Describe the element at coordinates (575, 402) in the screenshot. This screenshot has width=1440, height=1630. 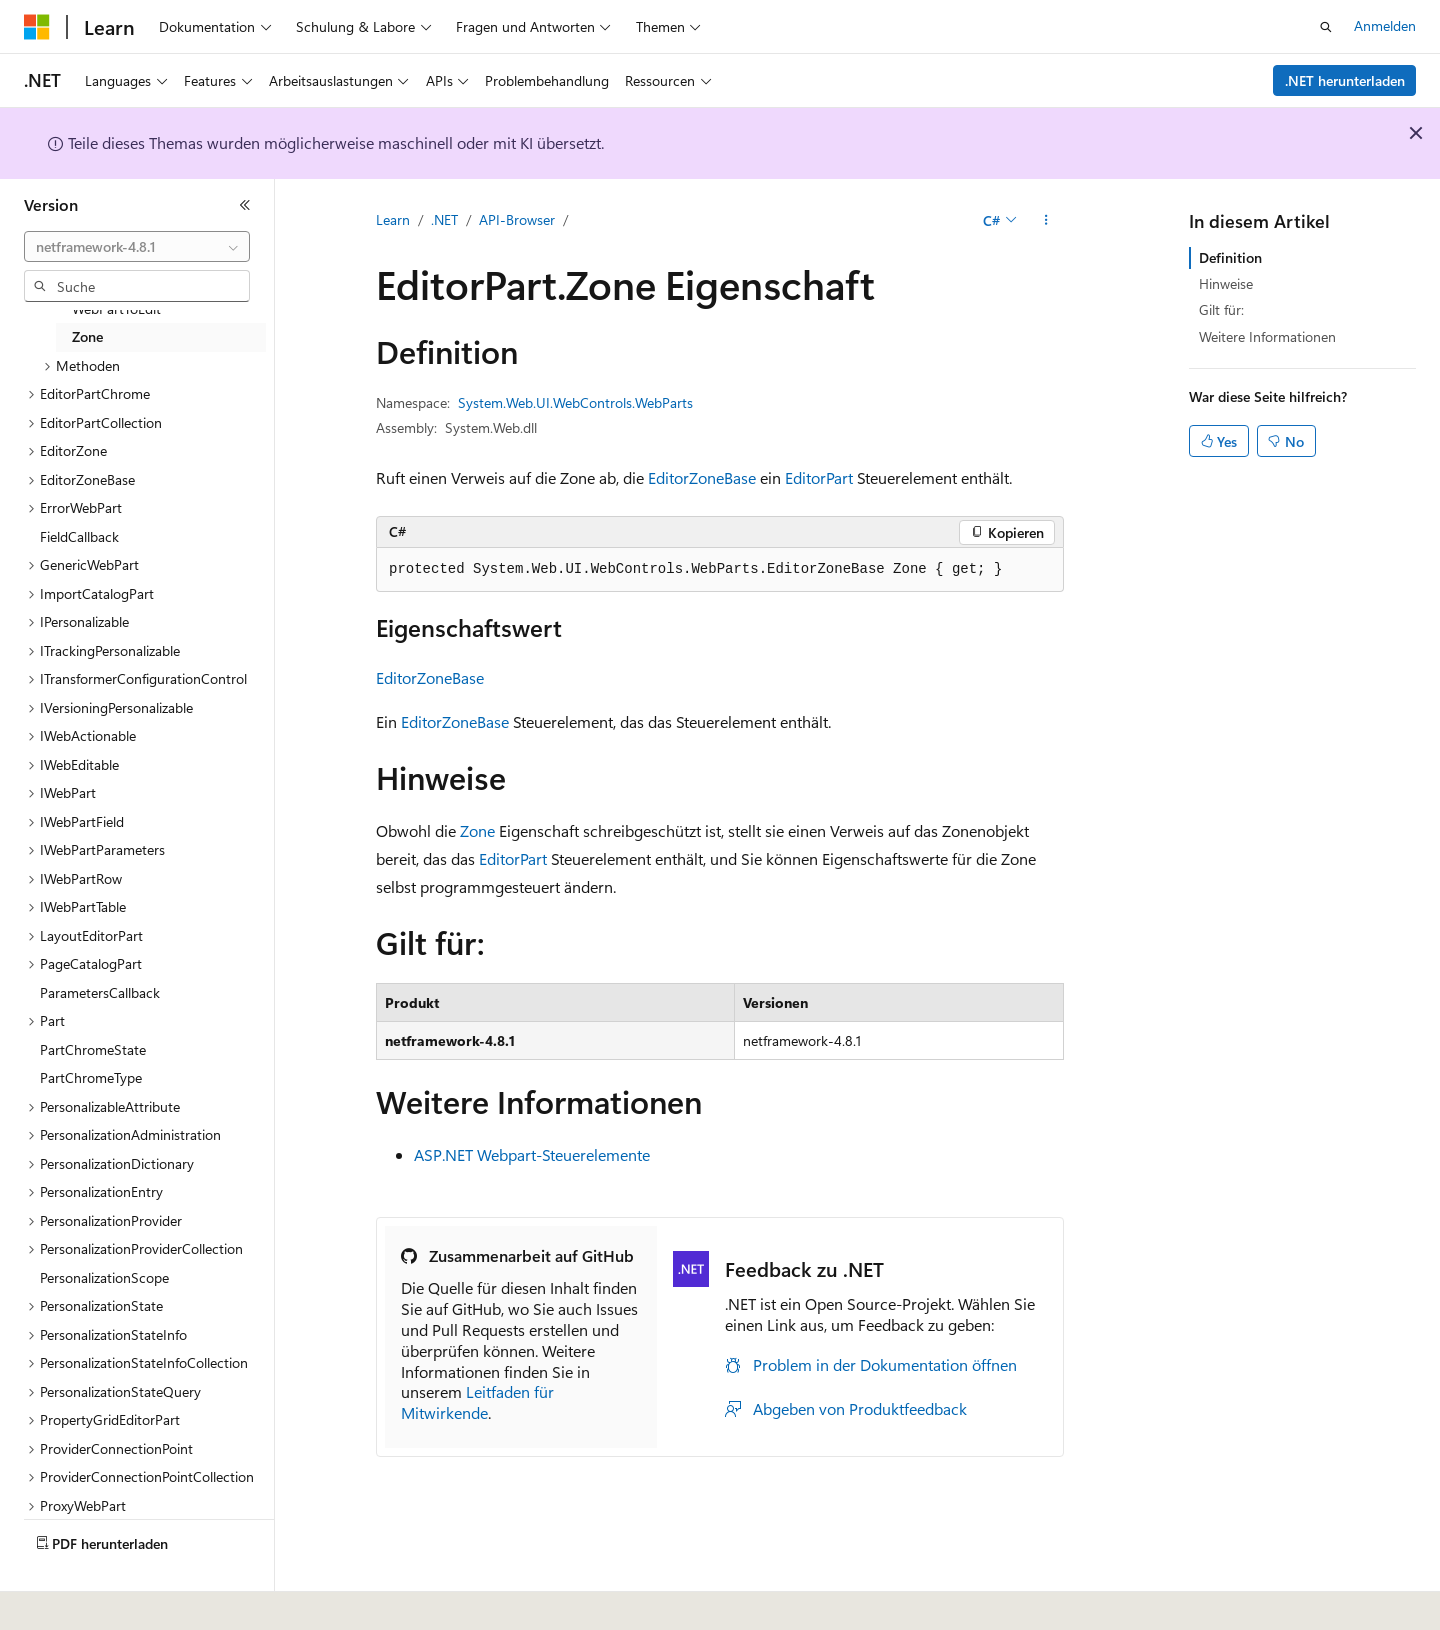
I see `System.Web.UI.WebControls.WebParts` at that location.